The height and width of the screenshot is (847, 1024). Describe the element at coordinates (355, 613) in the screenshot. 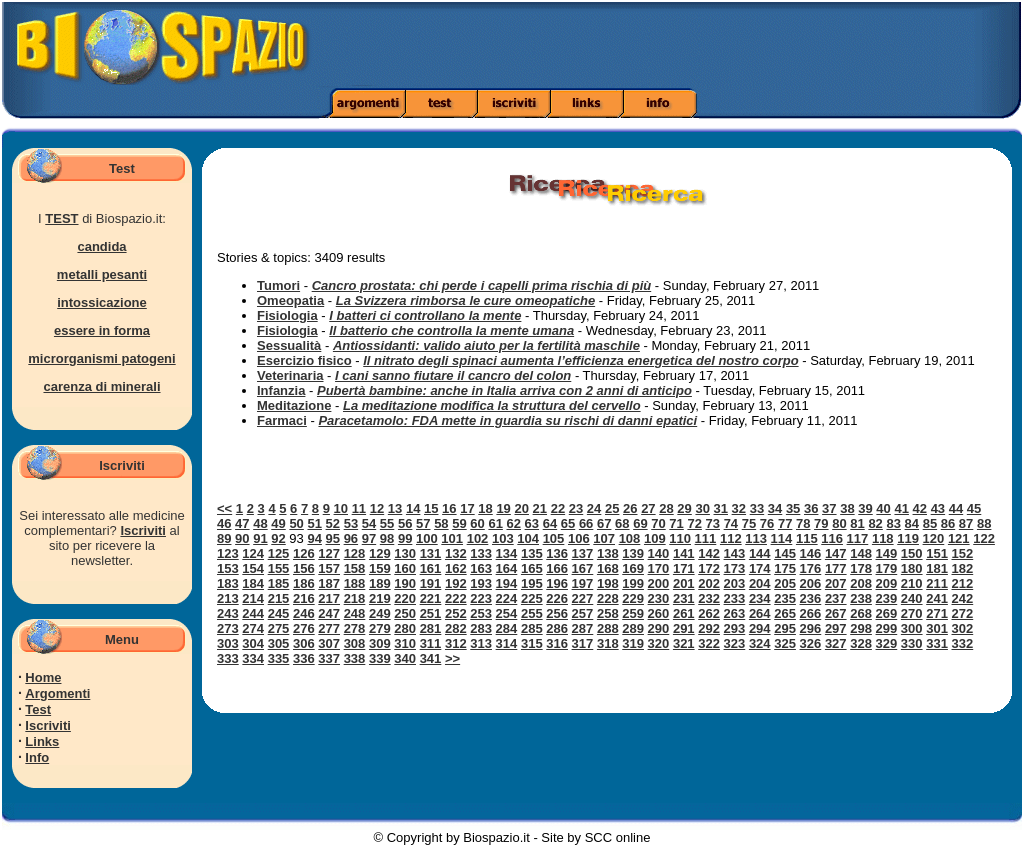

I see `248` at that location.